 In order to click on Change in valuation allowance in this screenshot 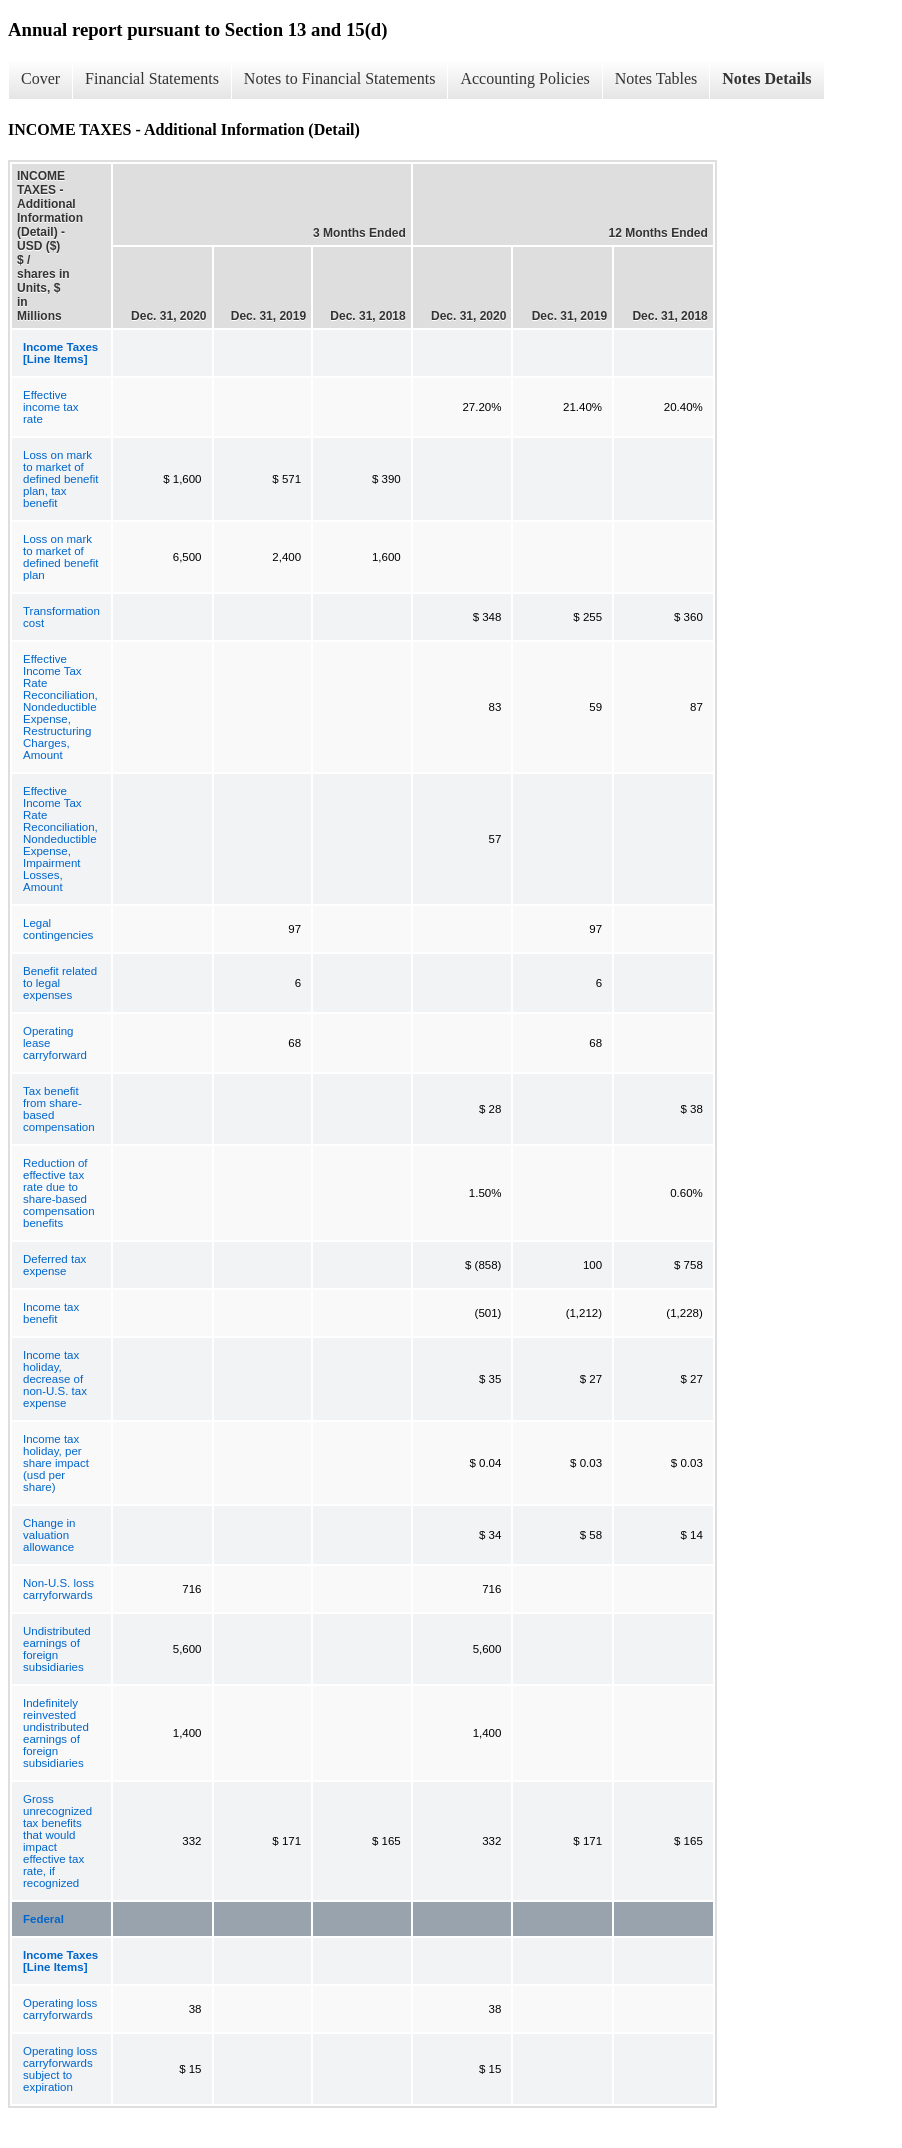, I will do `click(49, 1535)`.